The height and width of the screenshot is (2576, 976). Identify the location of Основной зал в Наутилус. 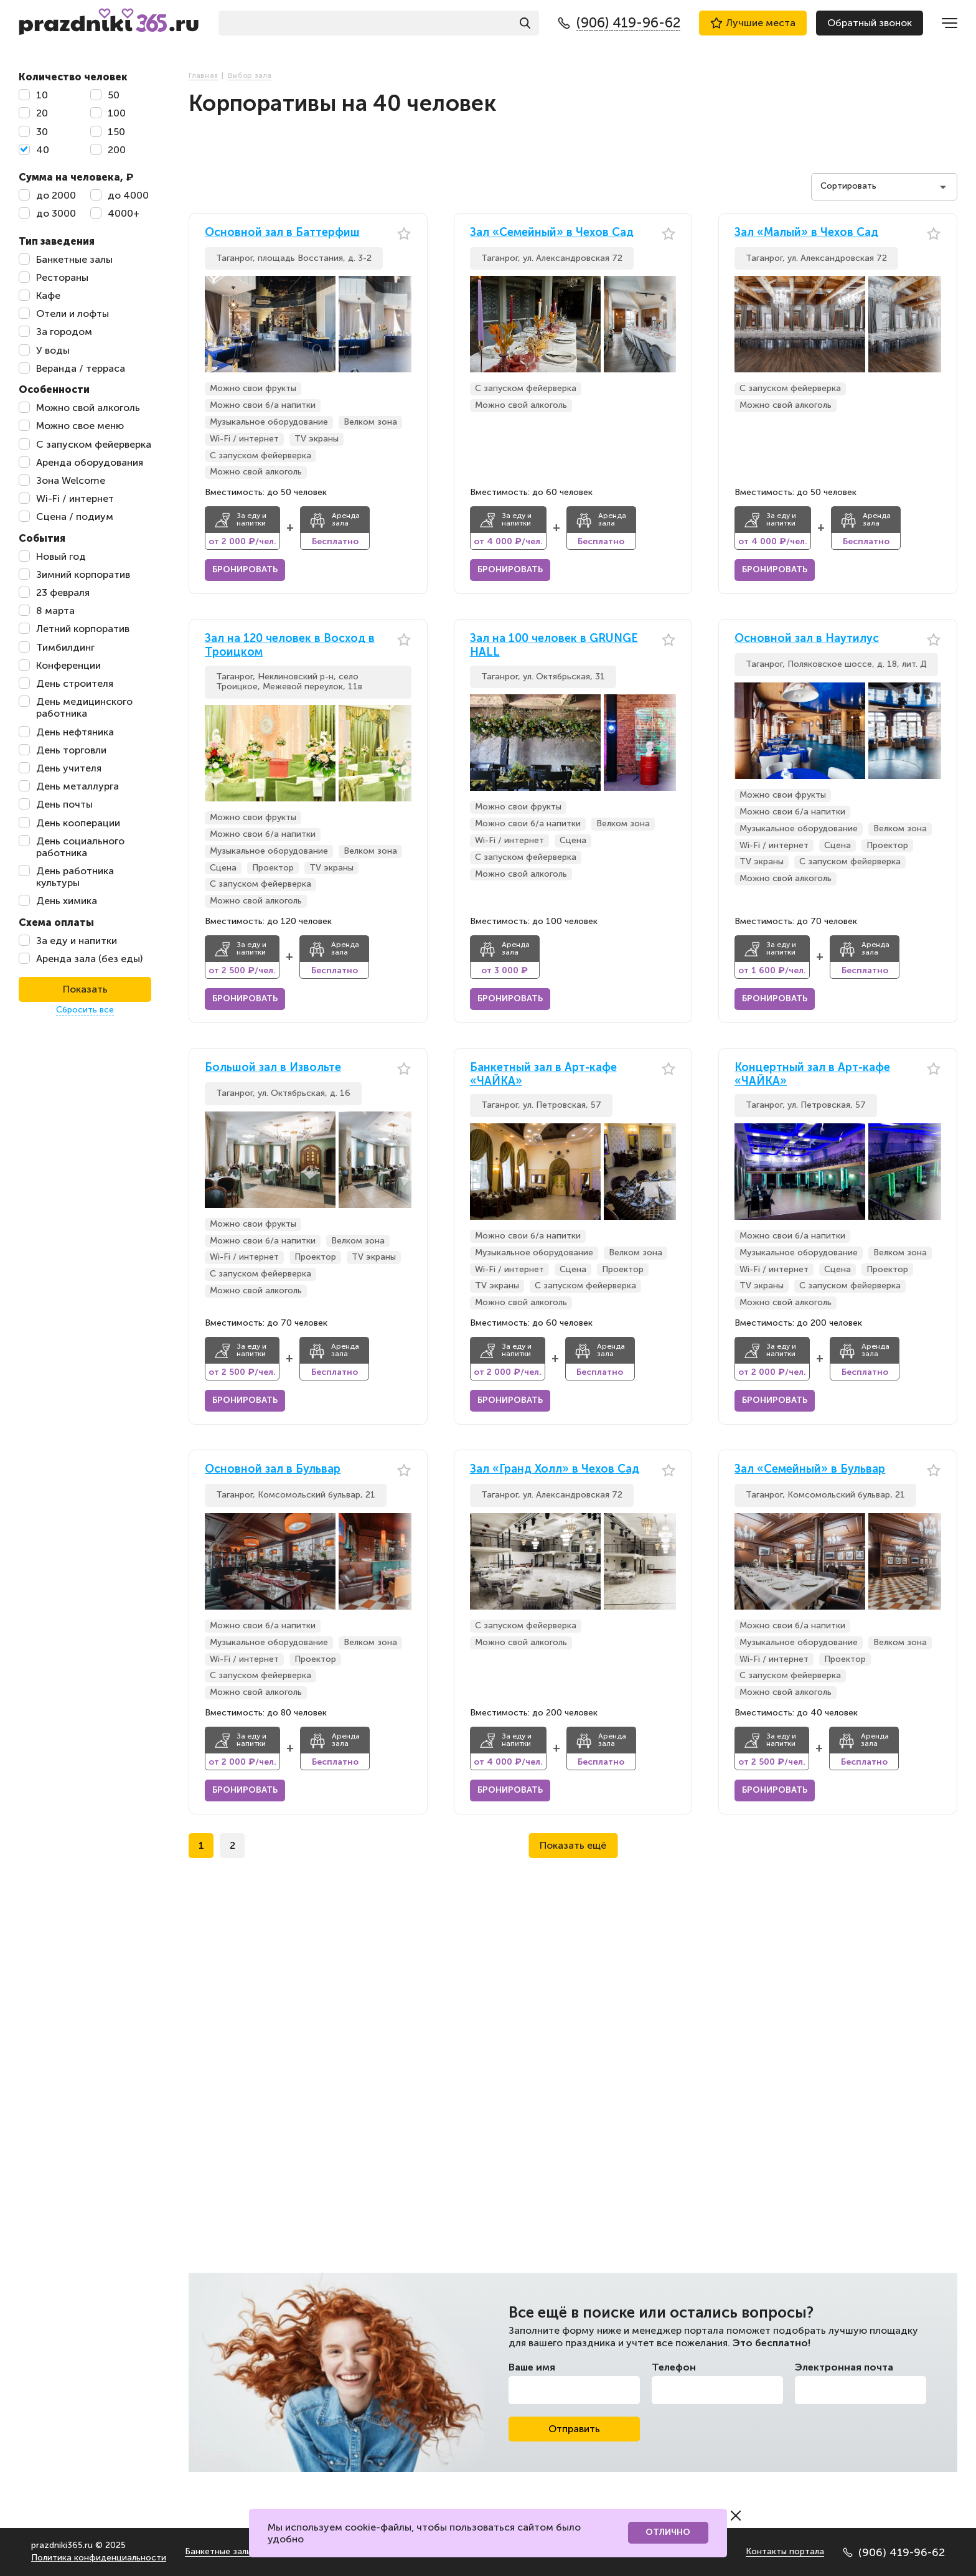
(806, 638).